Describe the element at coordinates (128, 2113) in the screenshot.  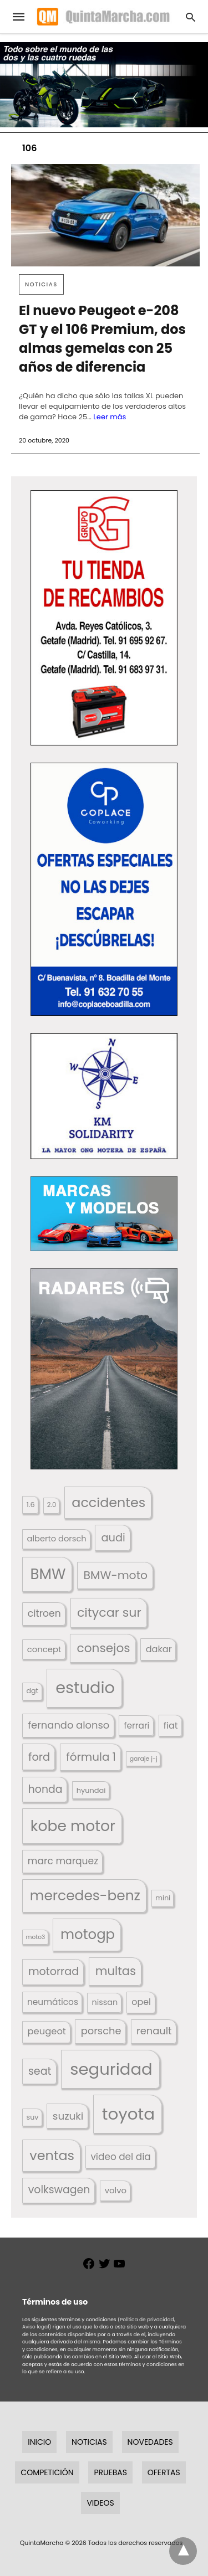
I see `toyota [toyota (670 elementos)]` at that location.